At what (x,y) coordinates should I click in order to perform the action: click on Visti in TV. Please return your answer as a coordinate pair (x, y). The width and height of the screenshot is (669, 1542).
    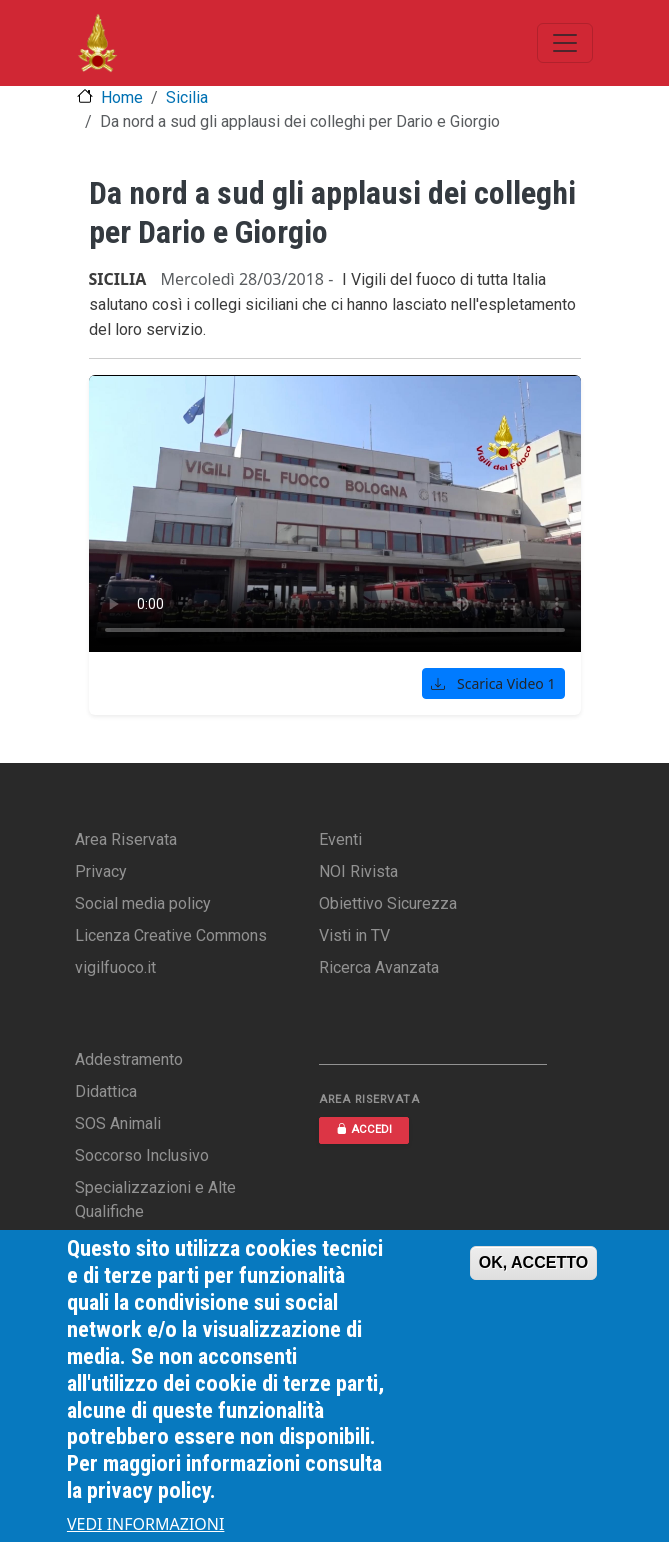
    Looking at the image, I should click on (354, 935).